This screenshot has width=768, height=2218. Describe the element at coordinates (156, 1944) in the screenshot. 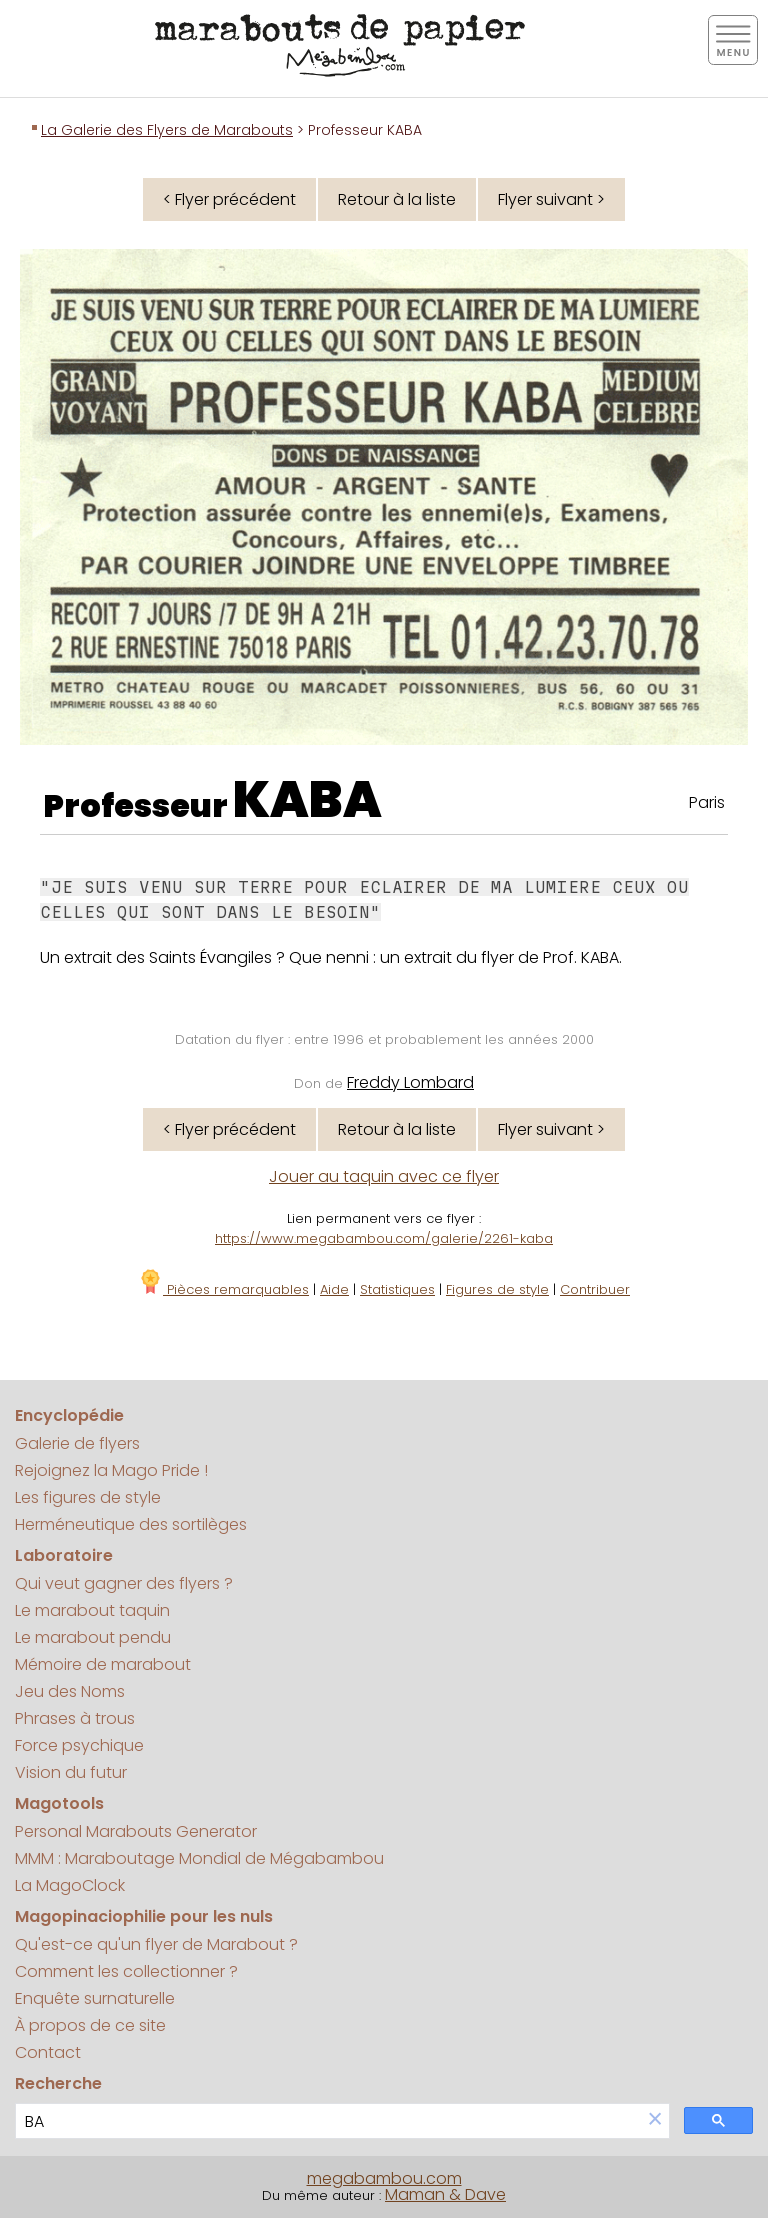

I see `Qu'est-ce qu'un flyer de Marabout ?` at that location.